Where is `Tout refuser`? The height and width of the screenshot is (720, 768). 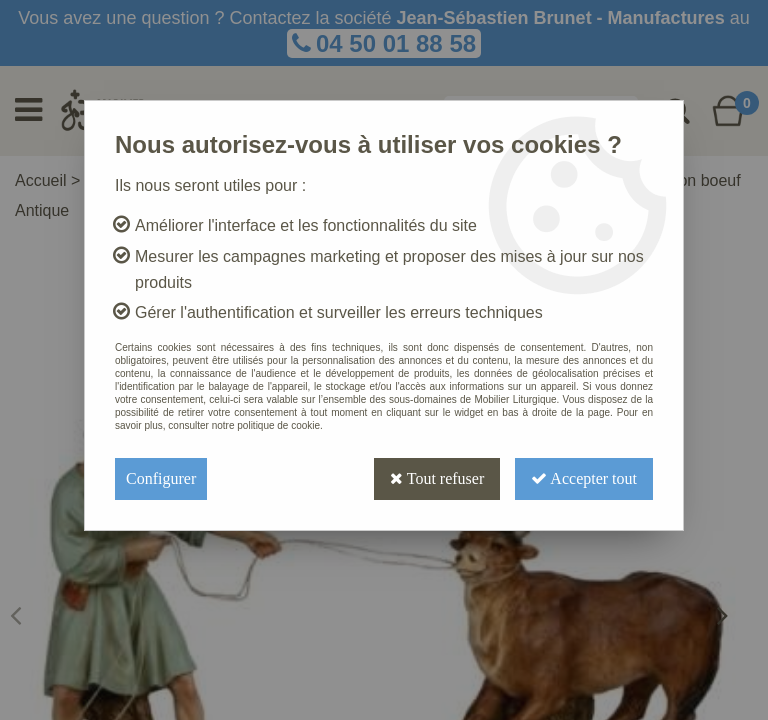 Tout refuser is located at coordinates (437, 478).